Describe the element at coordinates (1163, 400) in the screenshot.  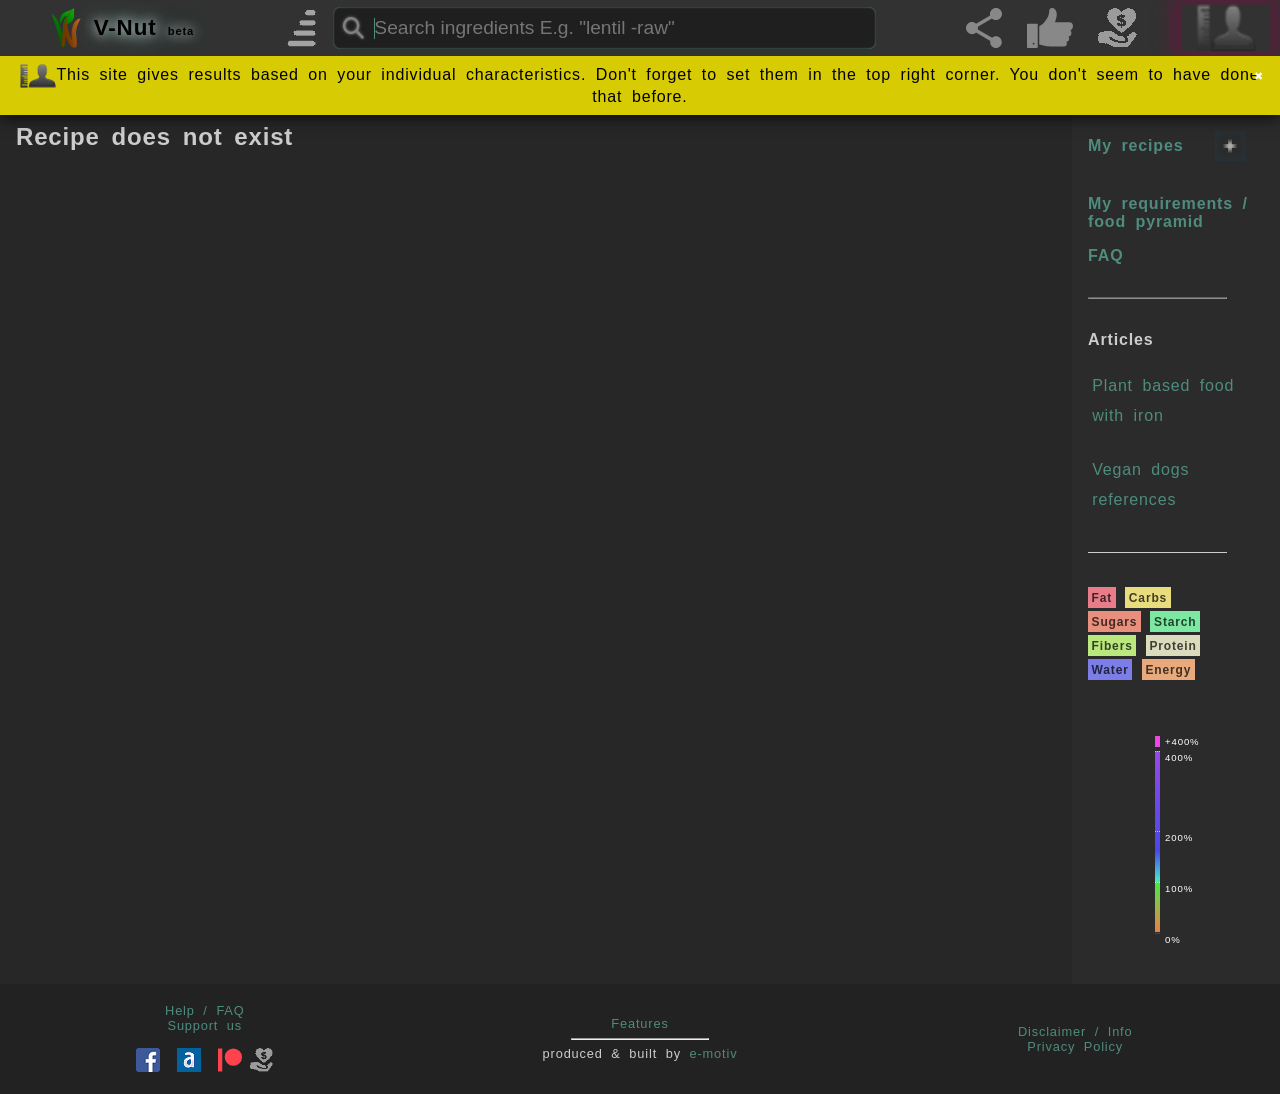
I see `Plant based food with iron` at that location.